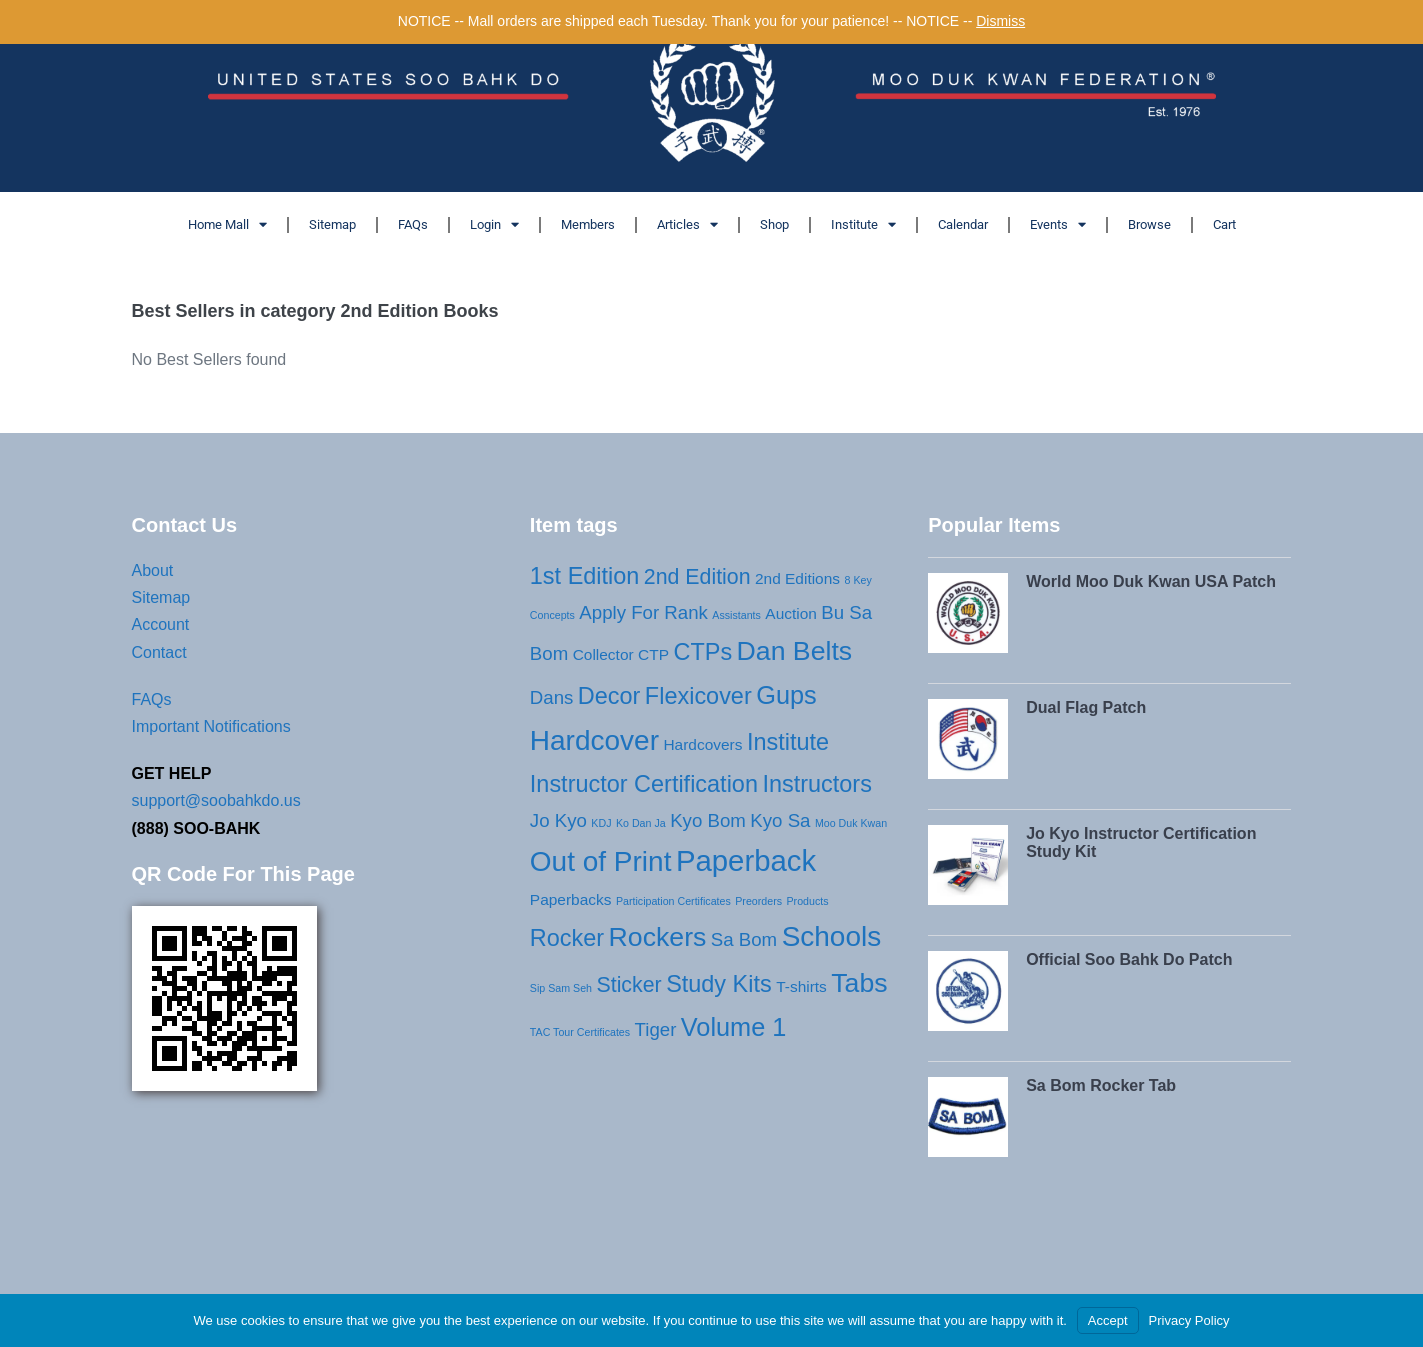 The width and height of the screenshot is (1423, 1347). I want to click on Calendar, so click(963, 224).